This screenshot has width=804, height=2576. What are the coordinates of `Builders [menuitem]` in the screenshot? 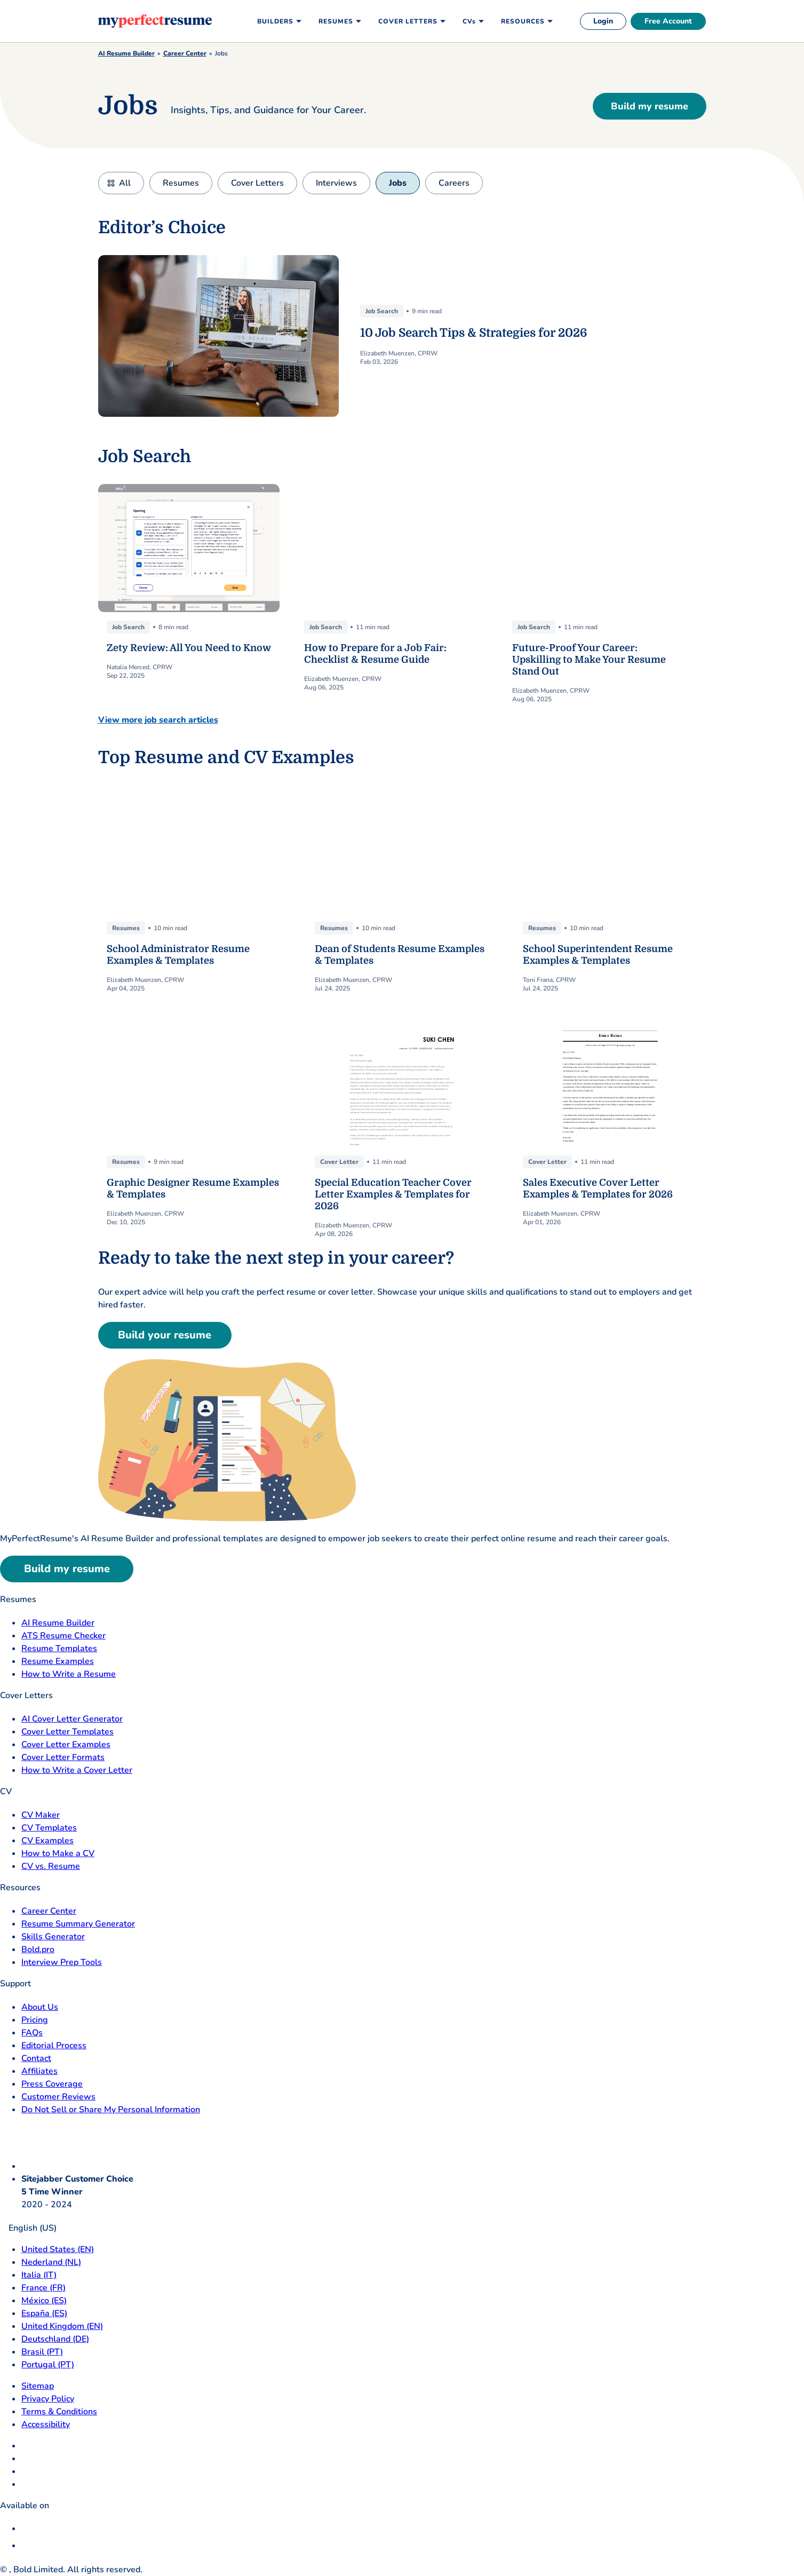 It's located at (275, 21).